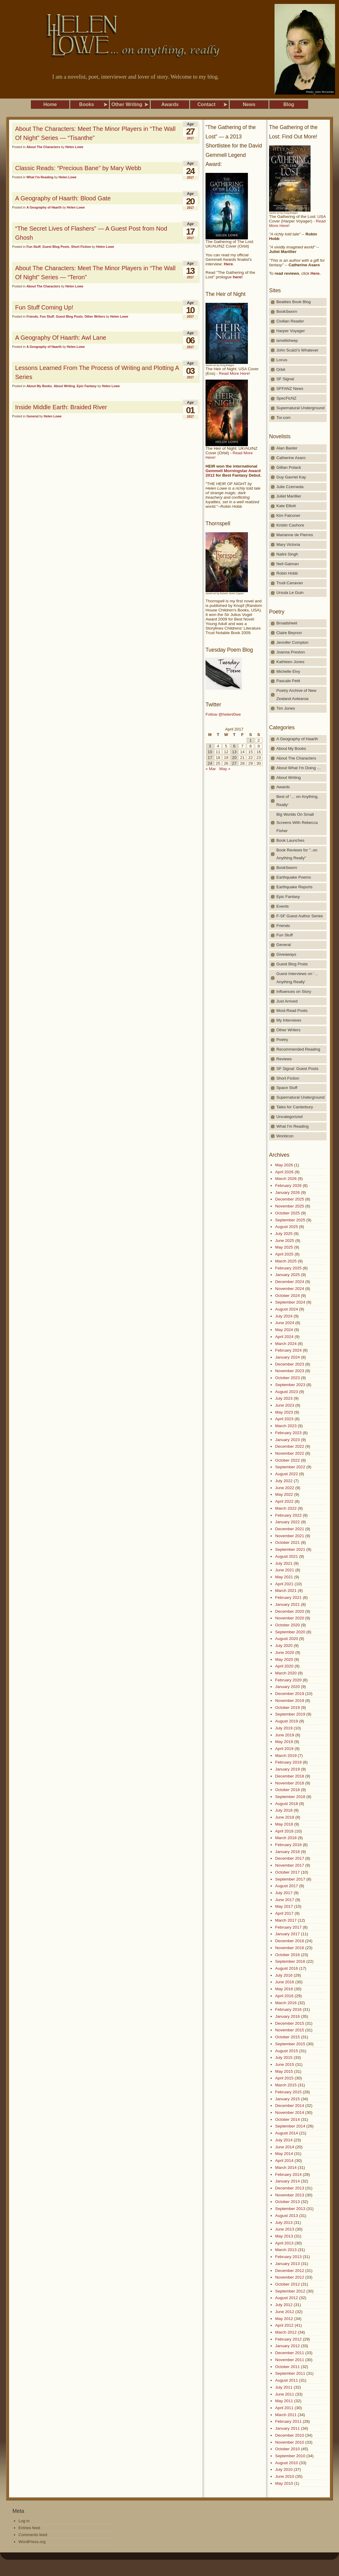  I want to click on June 2019, so click(284, 1735).